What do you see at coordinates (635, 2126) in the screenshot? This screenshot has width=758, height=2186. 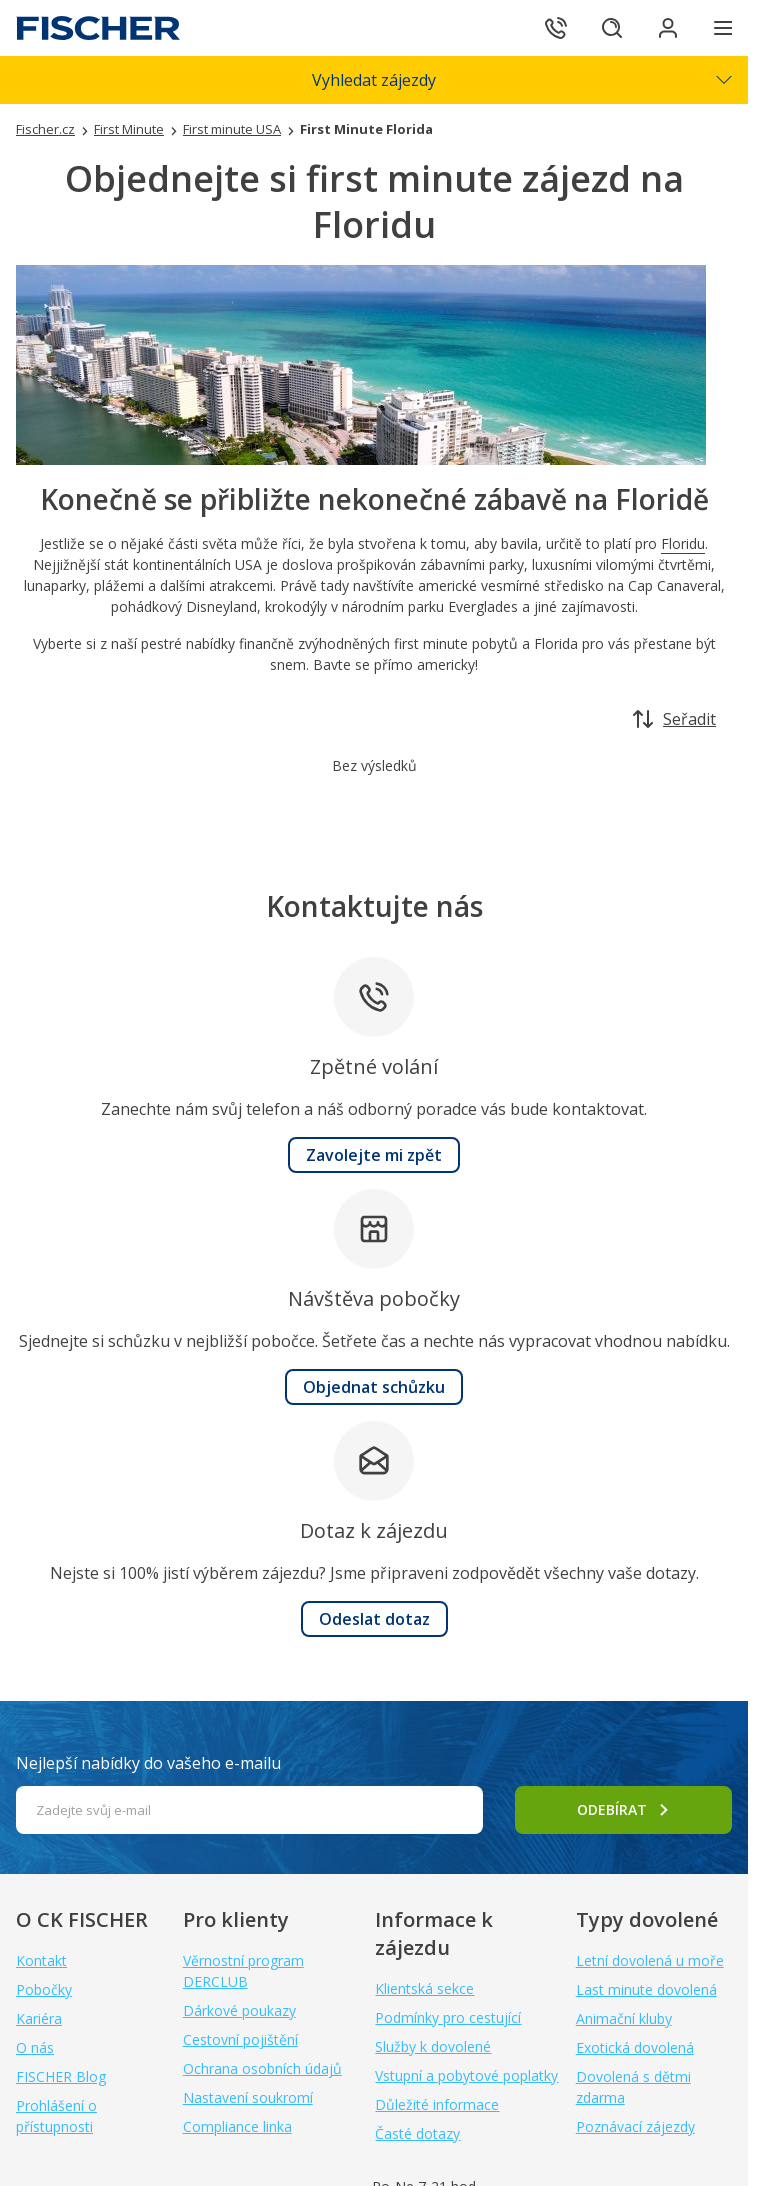 I see `Poznávací zájezdy` at bounding box center [635, 2126].